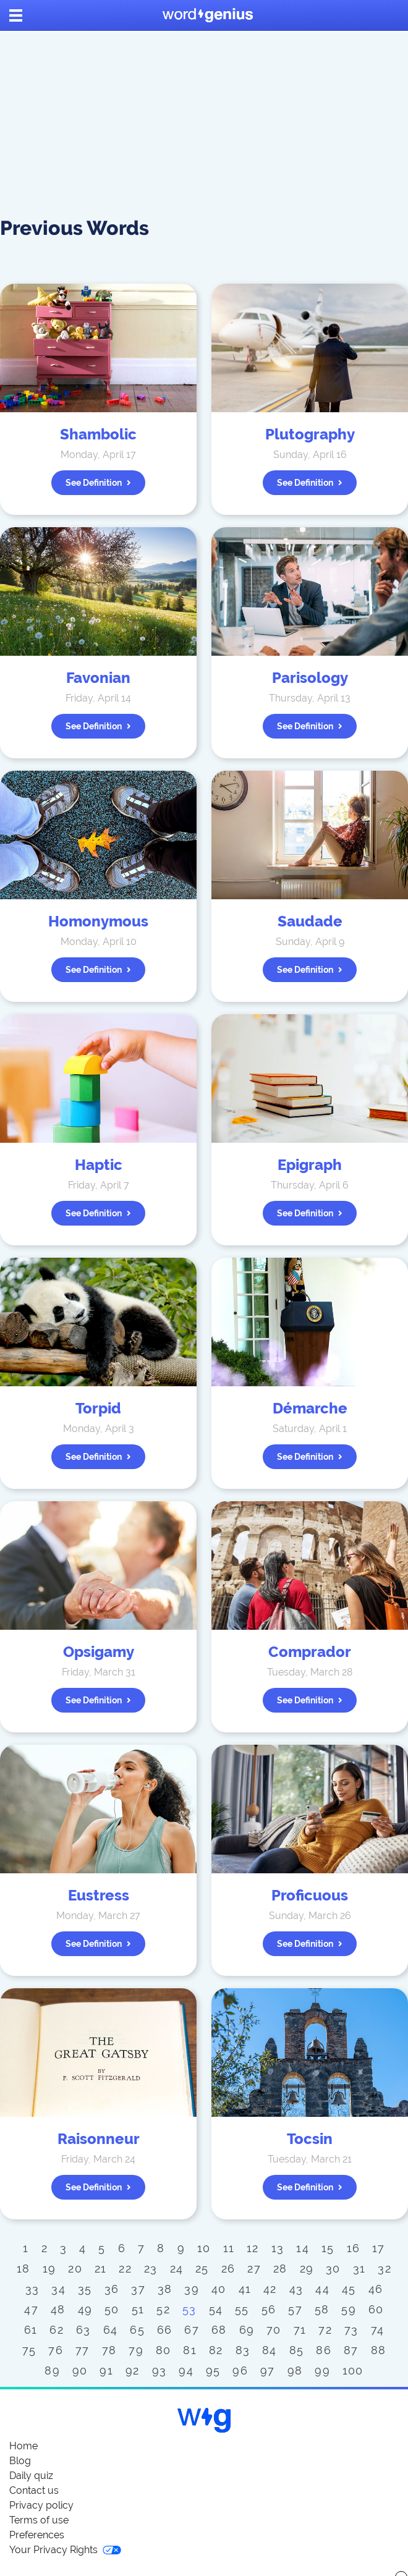 This screenshot has height=2576, width=408. What do you see at coordinates (270, 2288) in the screenshot?
I see `42` at bounding box center [270, 2288].